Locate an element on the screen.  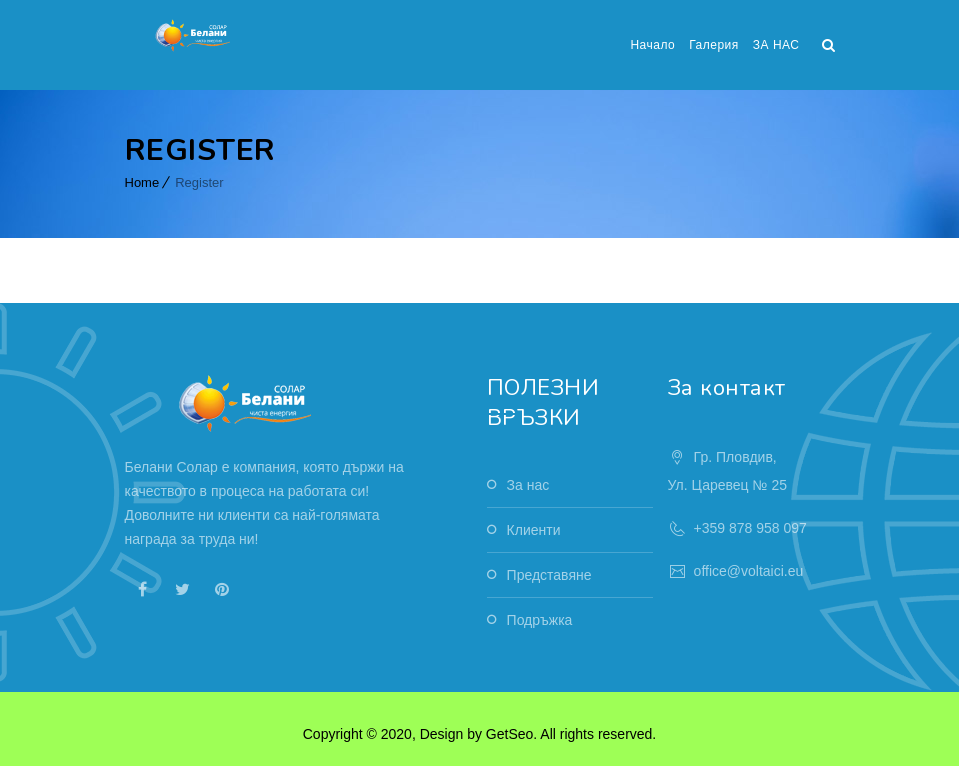
ЗА НАС is located at coordinates (776, 45).